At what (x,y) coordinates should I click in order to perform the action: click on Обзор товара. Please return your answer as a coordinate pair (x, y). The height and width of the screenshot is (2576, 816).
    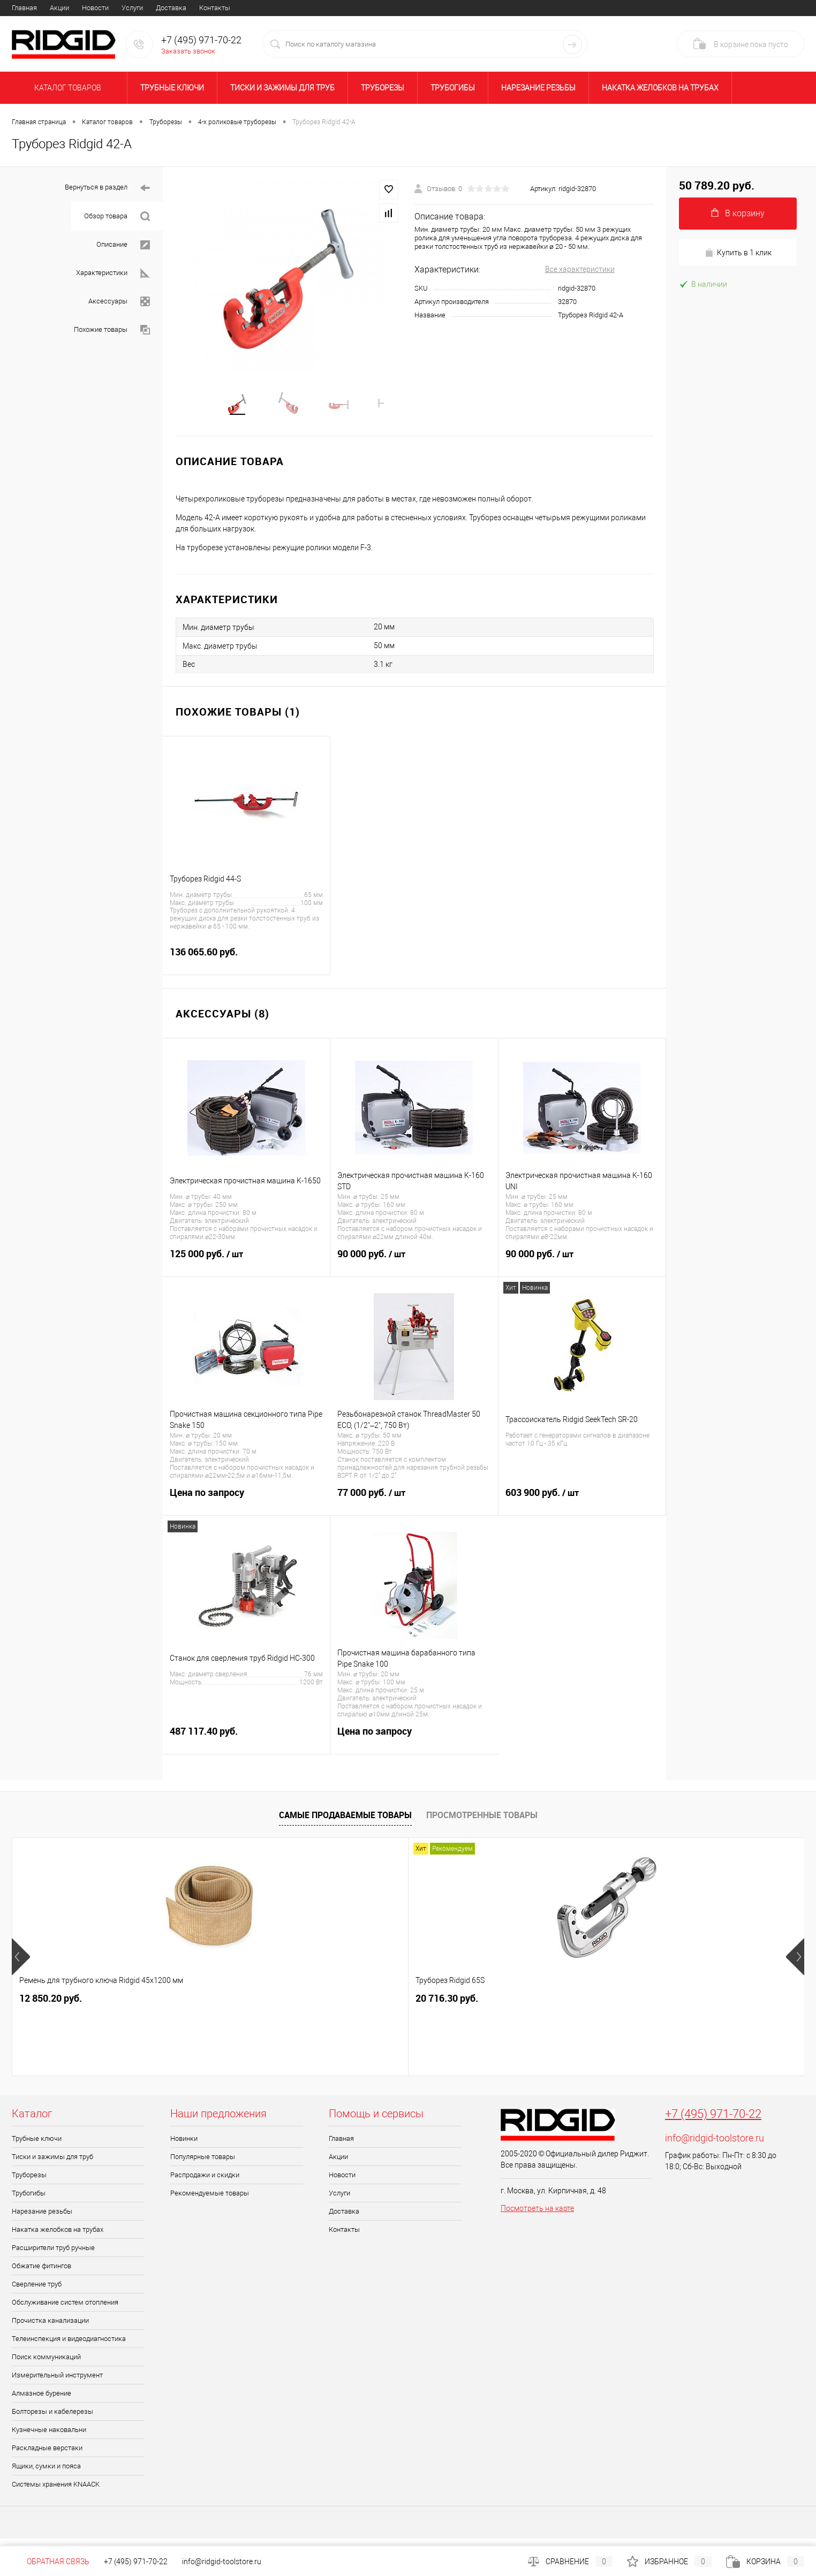
    Looking at the image, I should click on (117, 216).